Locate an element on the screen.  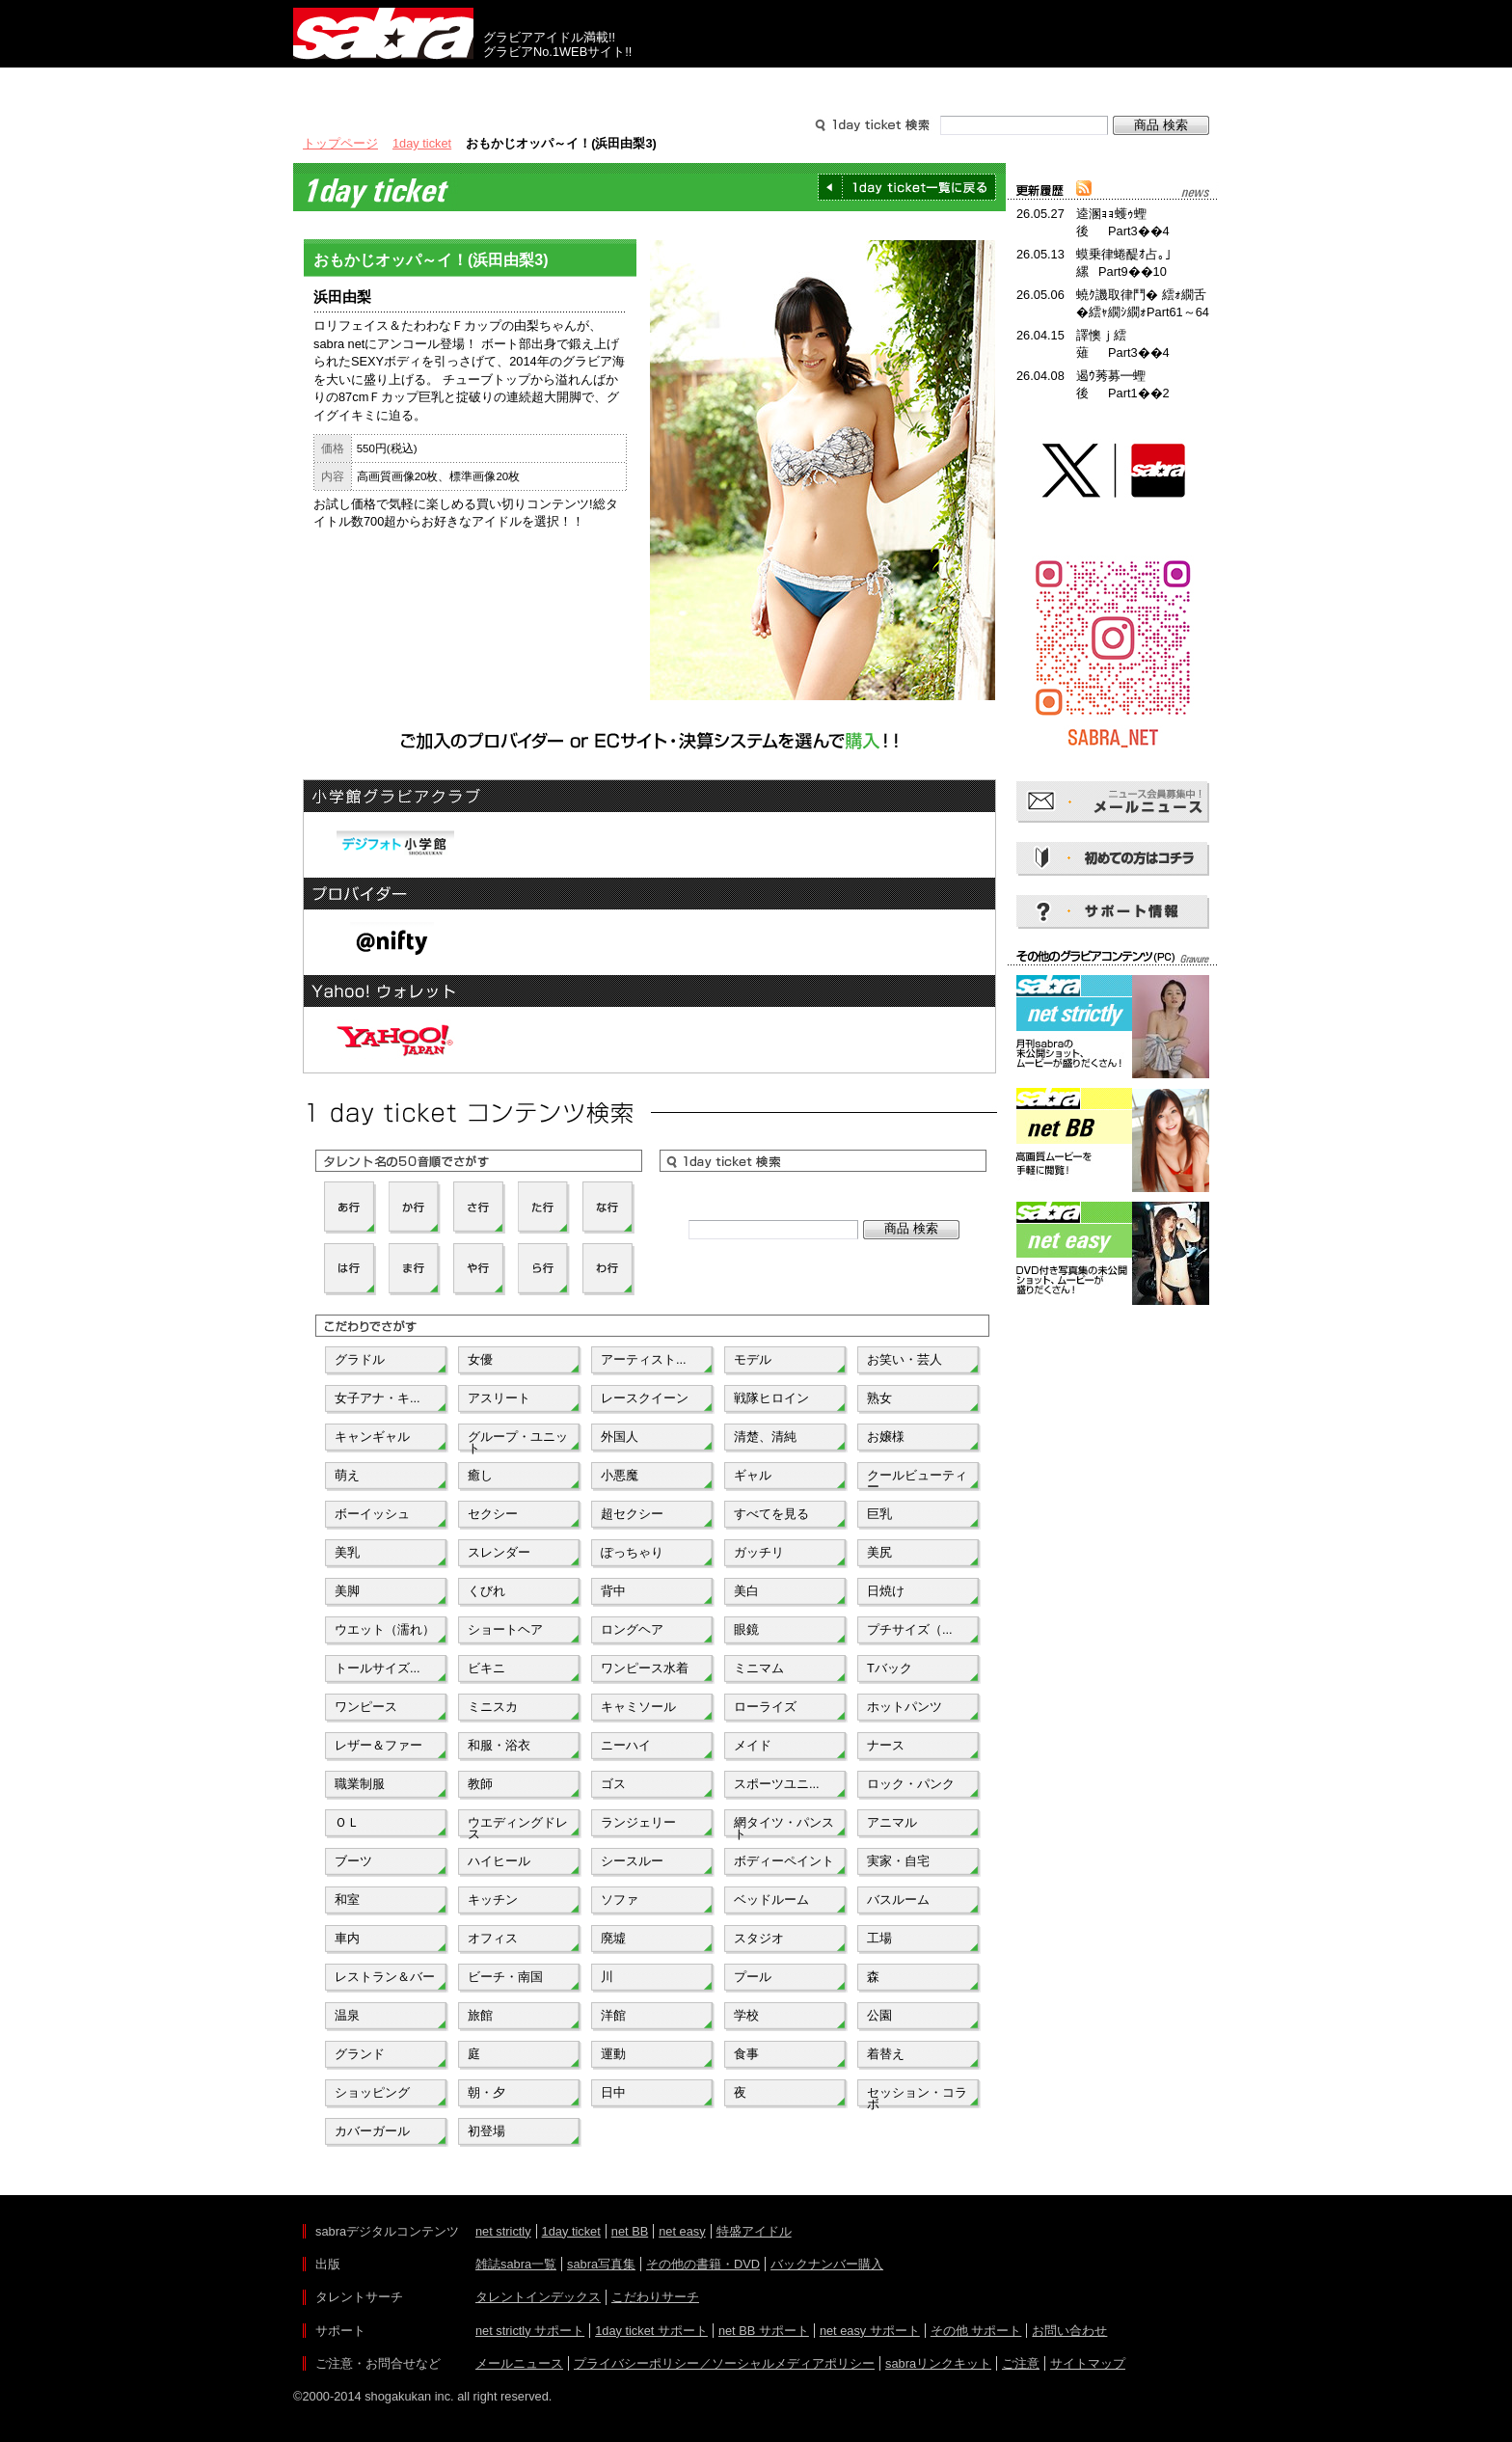
車内 is located at coordinates (347, 1938).